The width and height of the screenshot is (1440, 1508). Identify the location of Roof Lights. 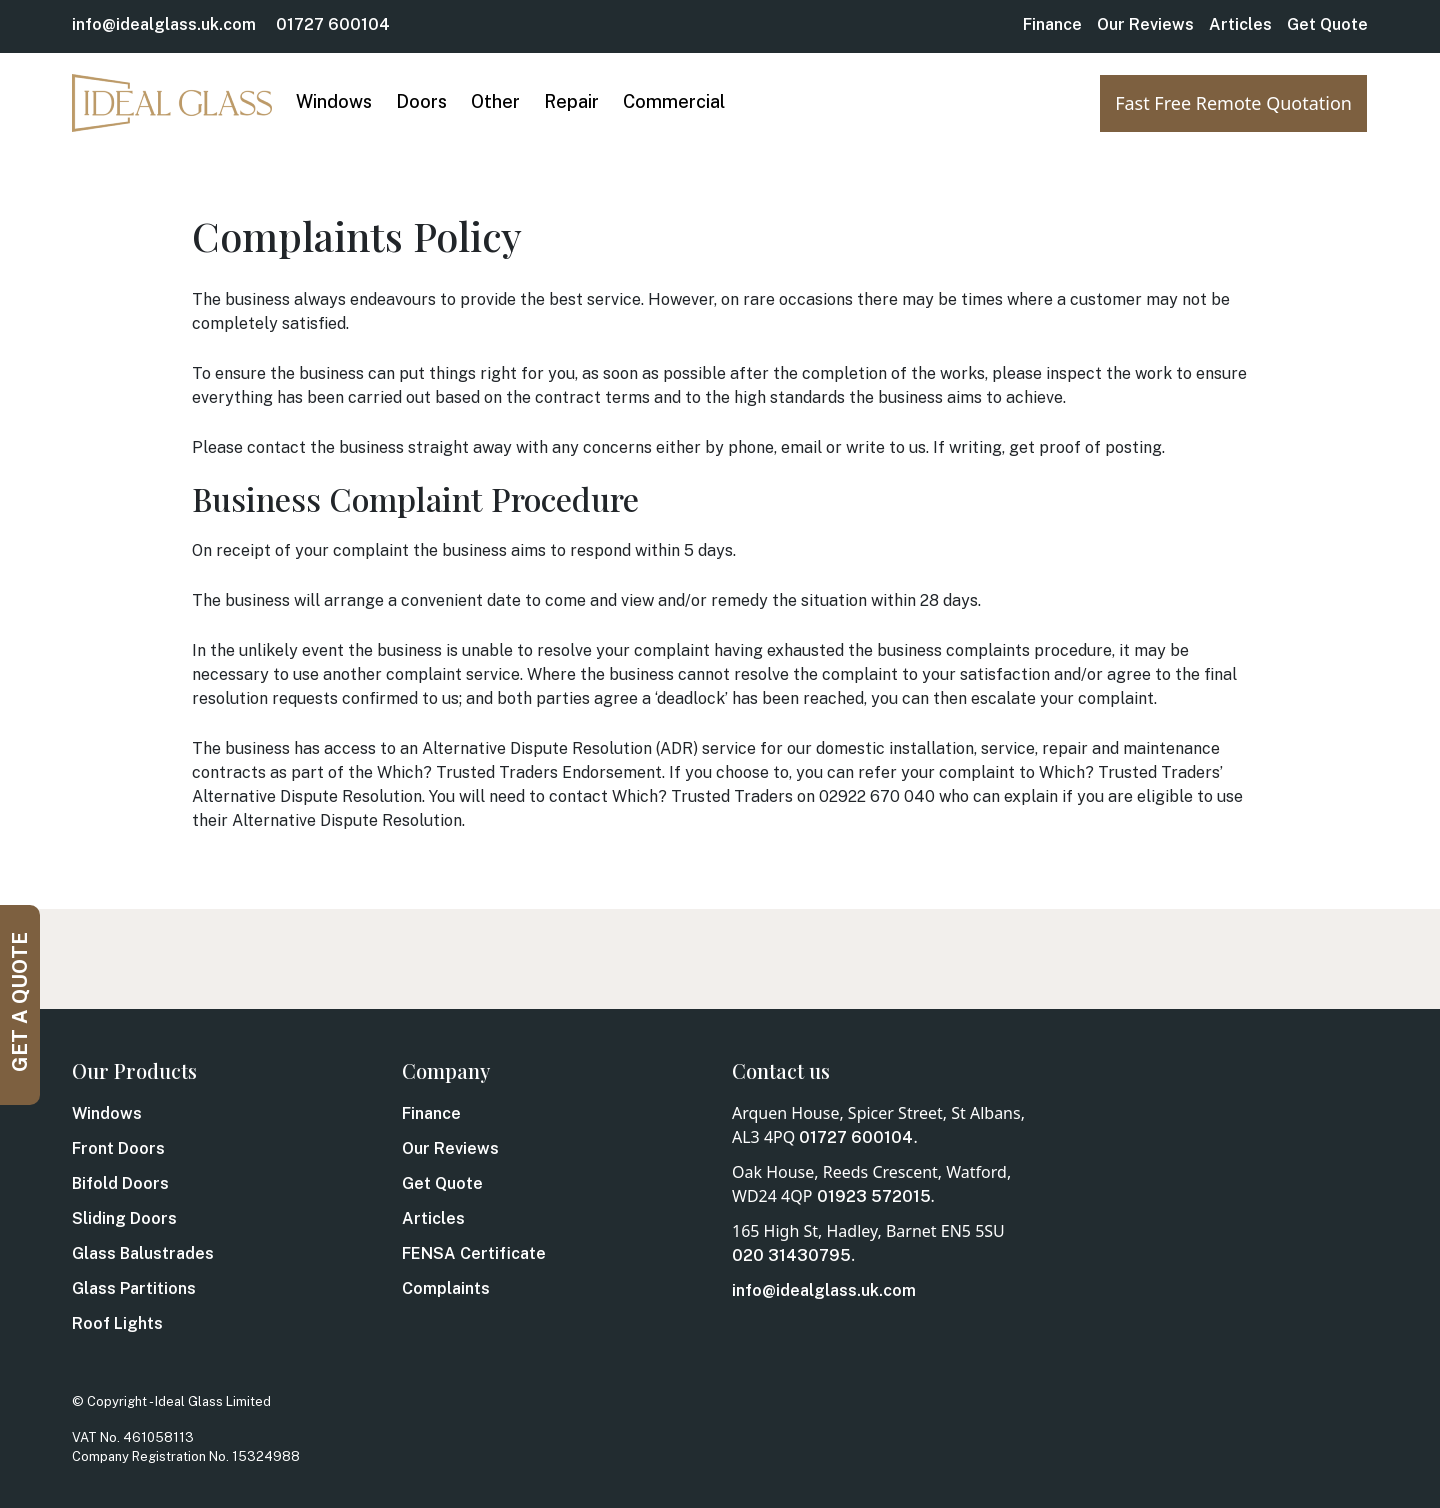
(117, 1323).